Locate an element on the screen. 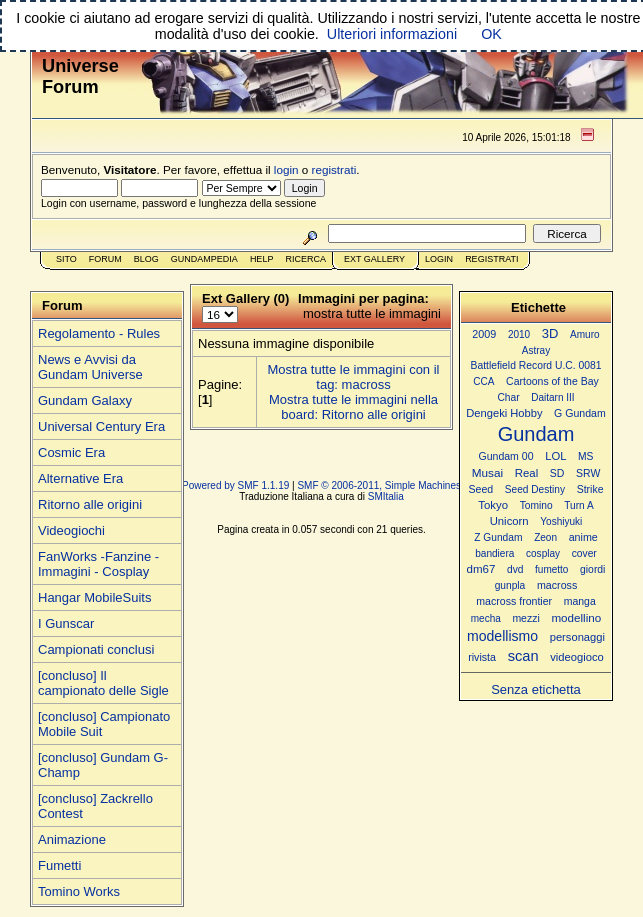 The width and height of the screenshot is (643, 917). giordi is located at coordinates (592, 569).